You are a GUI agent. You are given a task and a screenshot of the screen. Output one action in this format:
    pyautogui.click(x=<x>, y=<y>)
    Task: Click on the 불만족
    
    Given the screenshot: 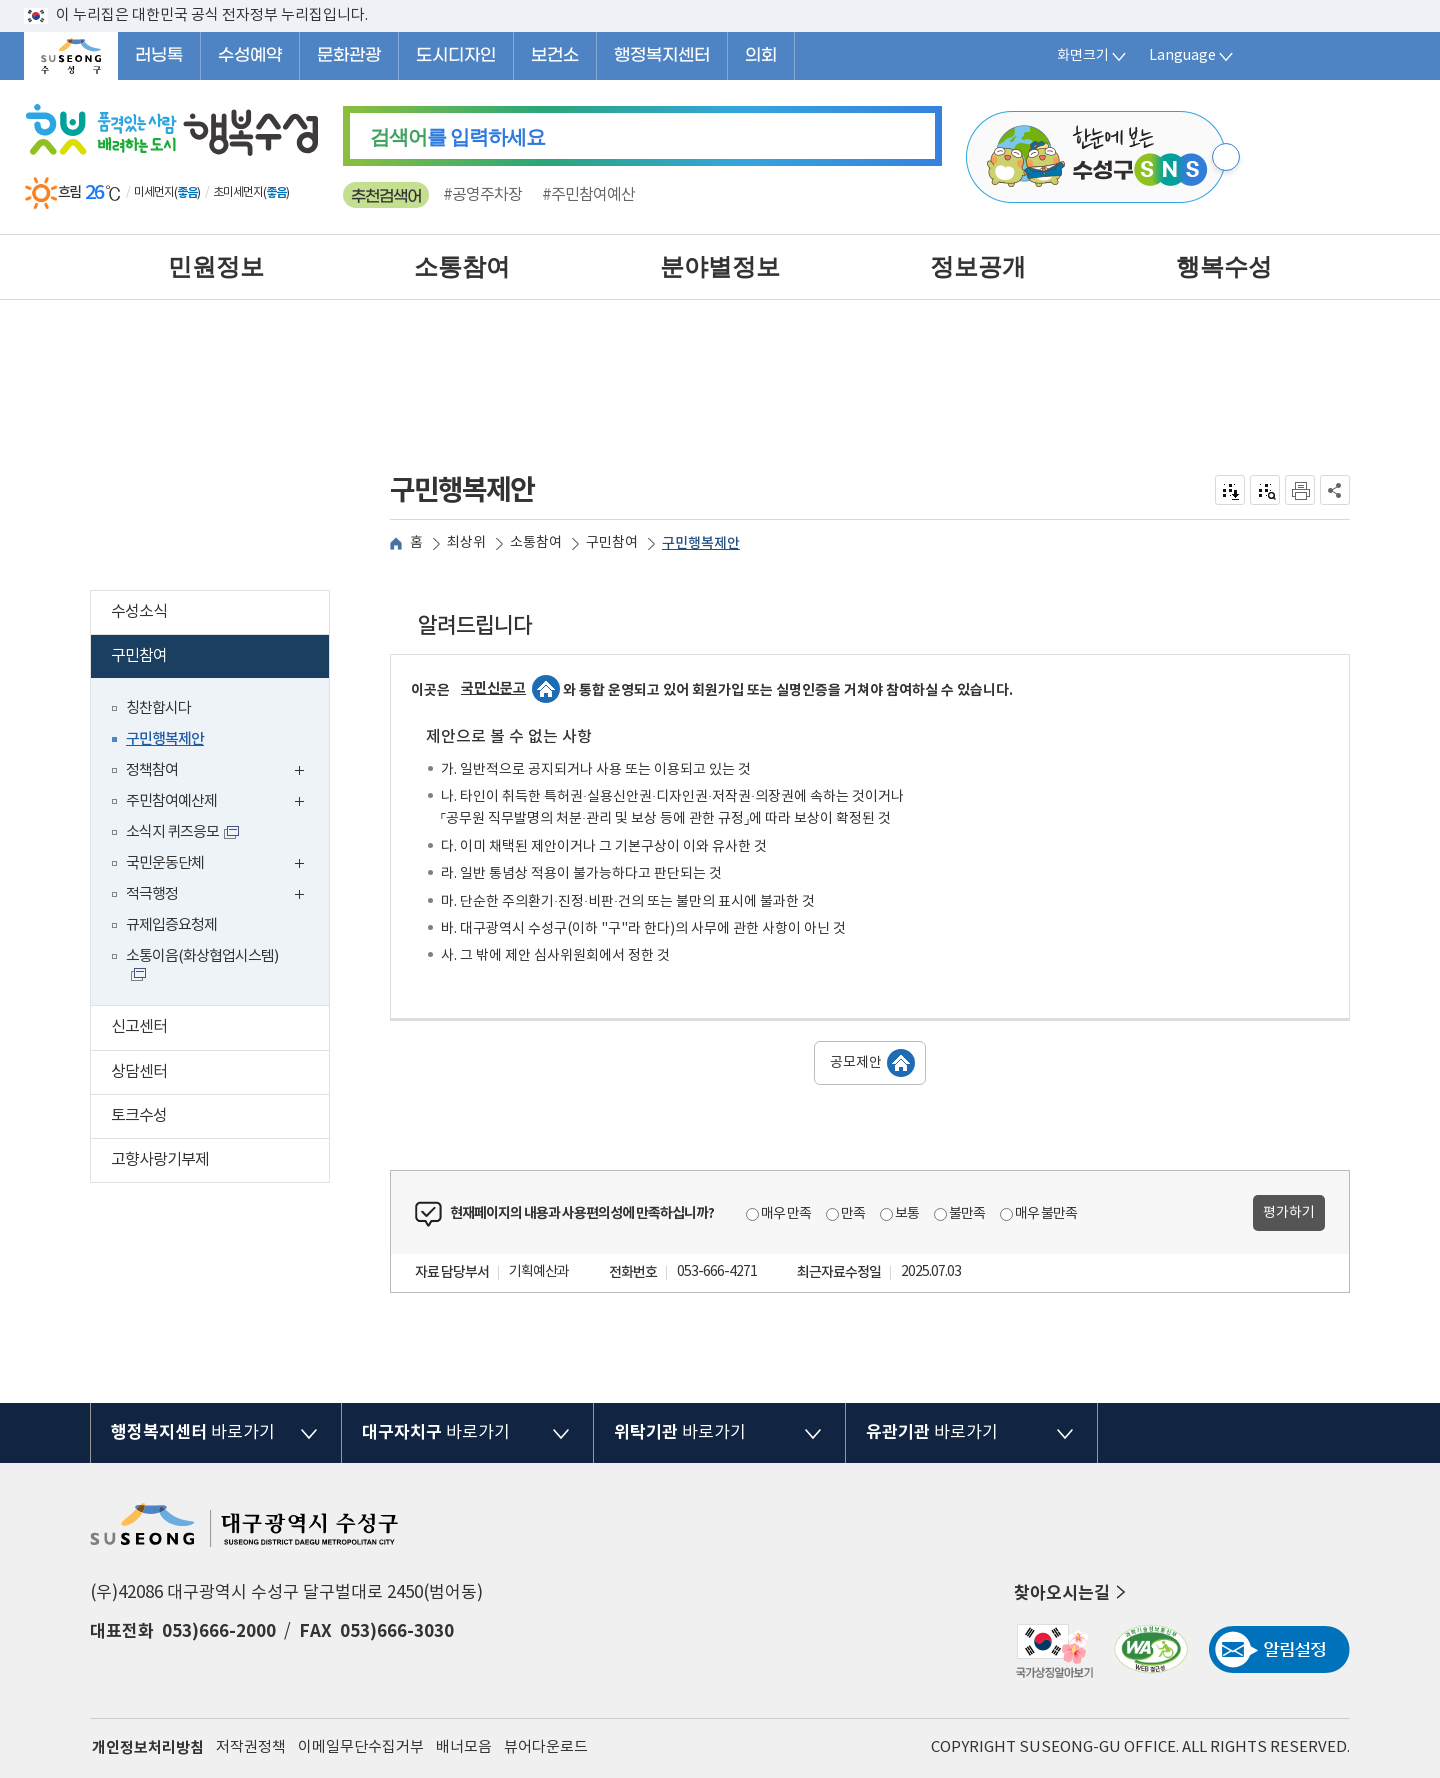 What is the action you would take?
    pyautogui.click(x=967, y=1214)
    